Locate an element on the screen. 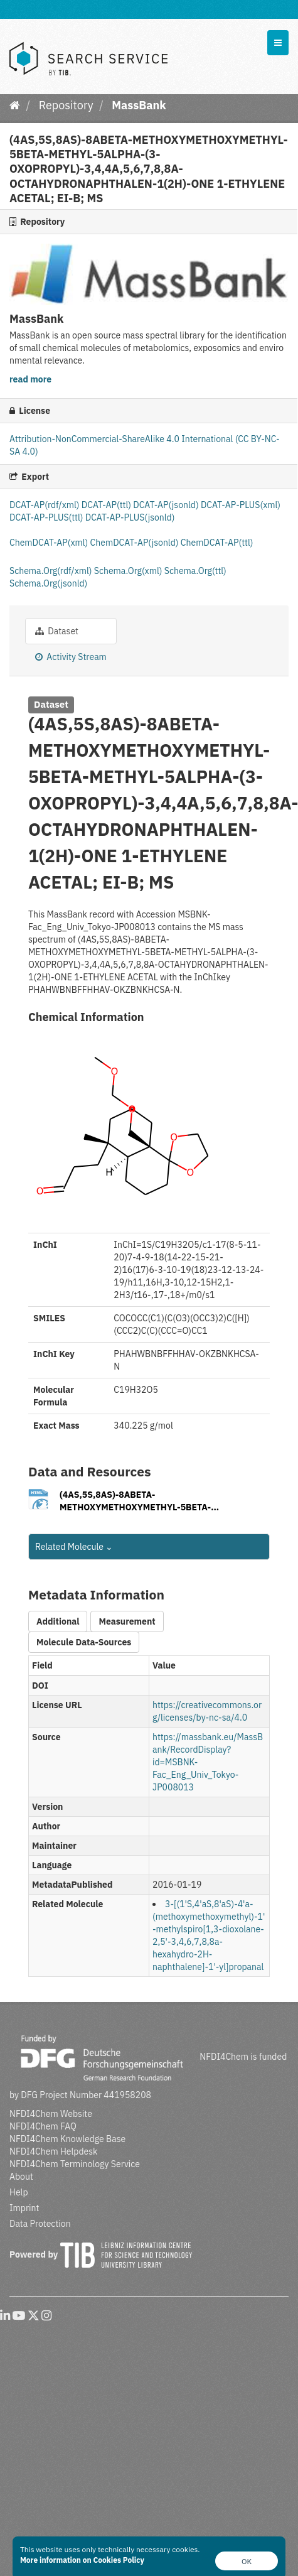  [expand or collapse] is located at coordinates (278, 42).